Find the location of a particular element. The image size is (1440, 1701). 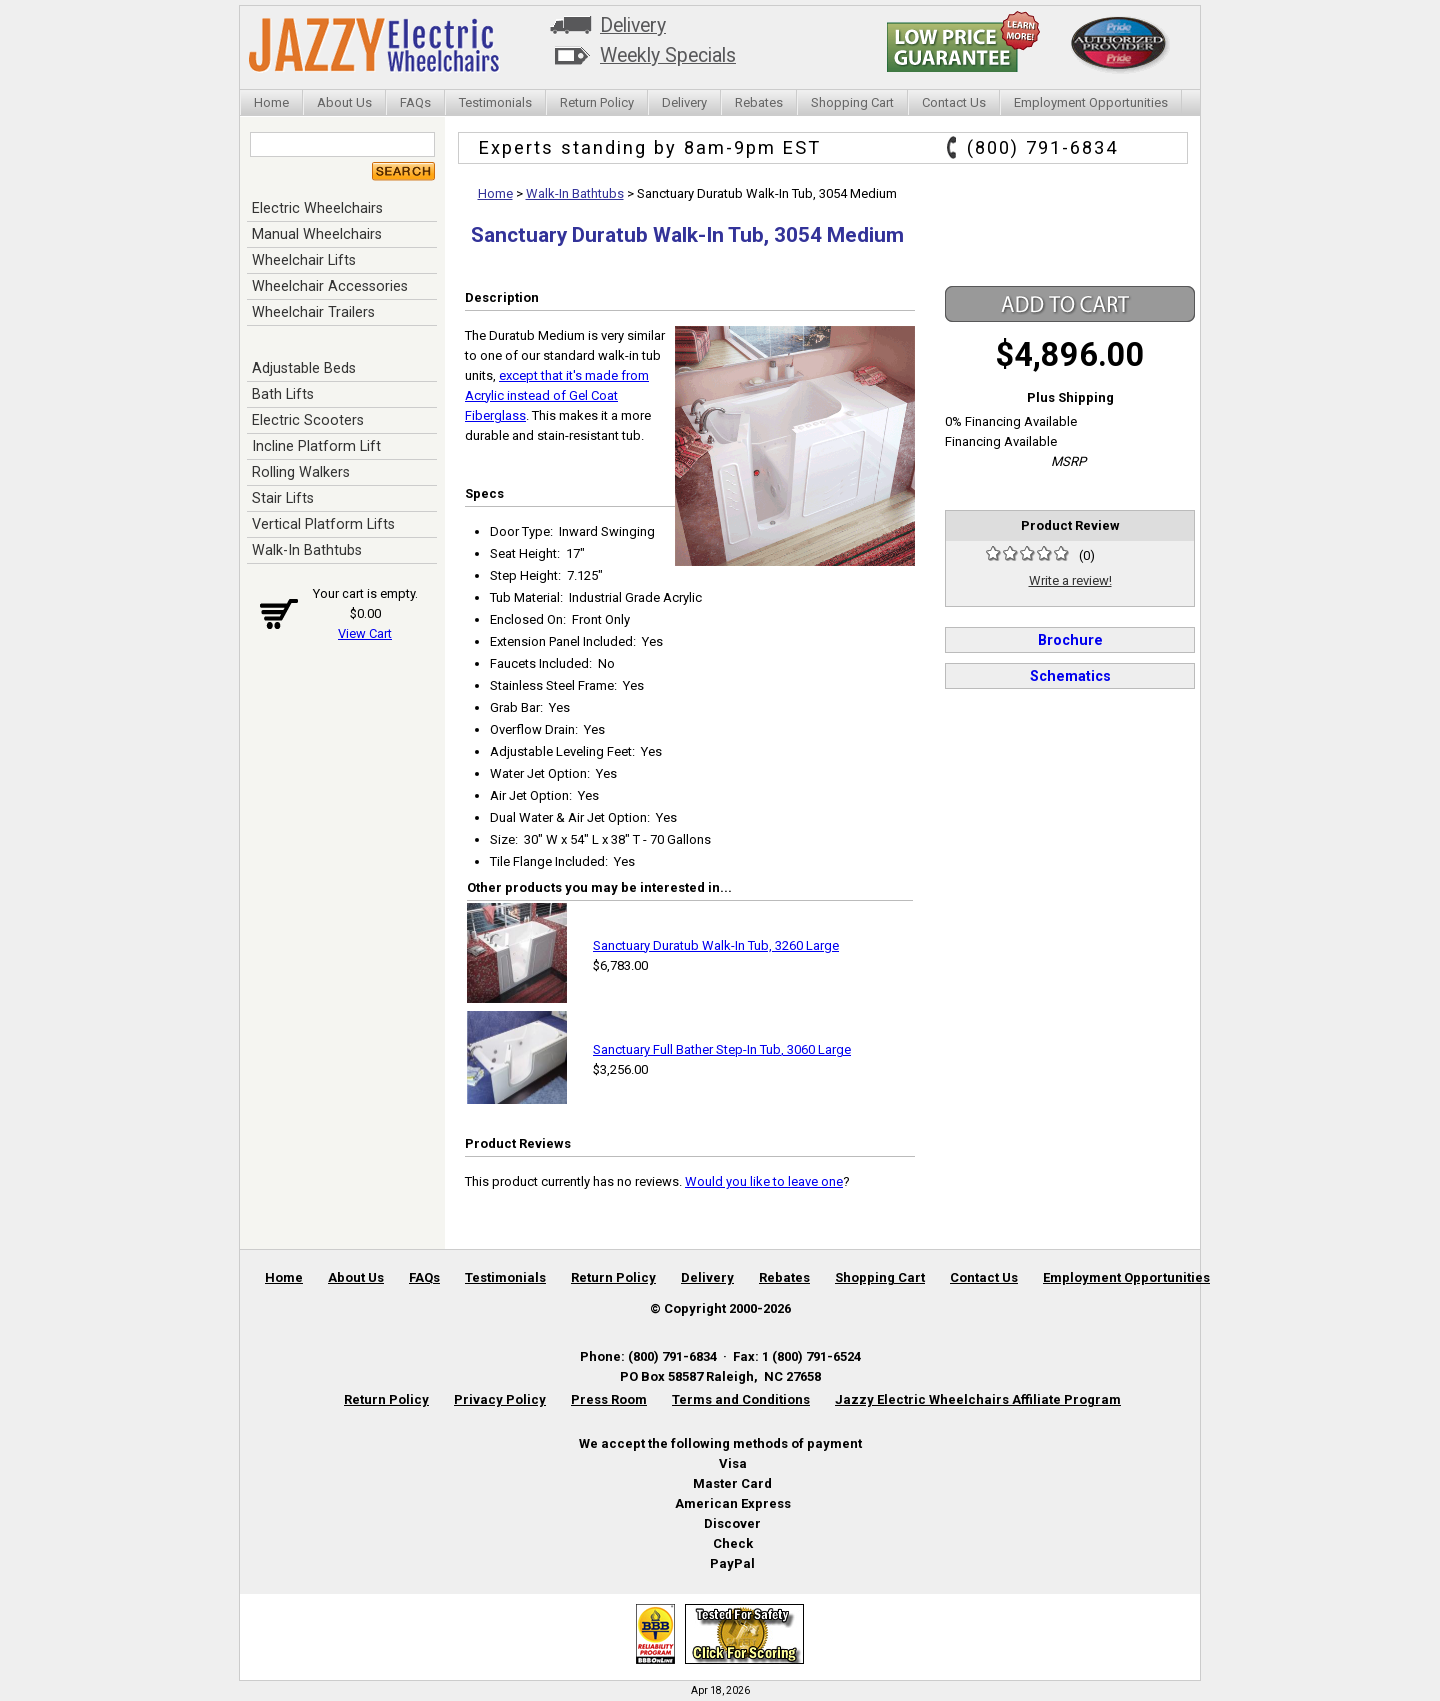

FAQs is located at coordinates (415, 102).